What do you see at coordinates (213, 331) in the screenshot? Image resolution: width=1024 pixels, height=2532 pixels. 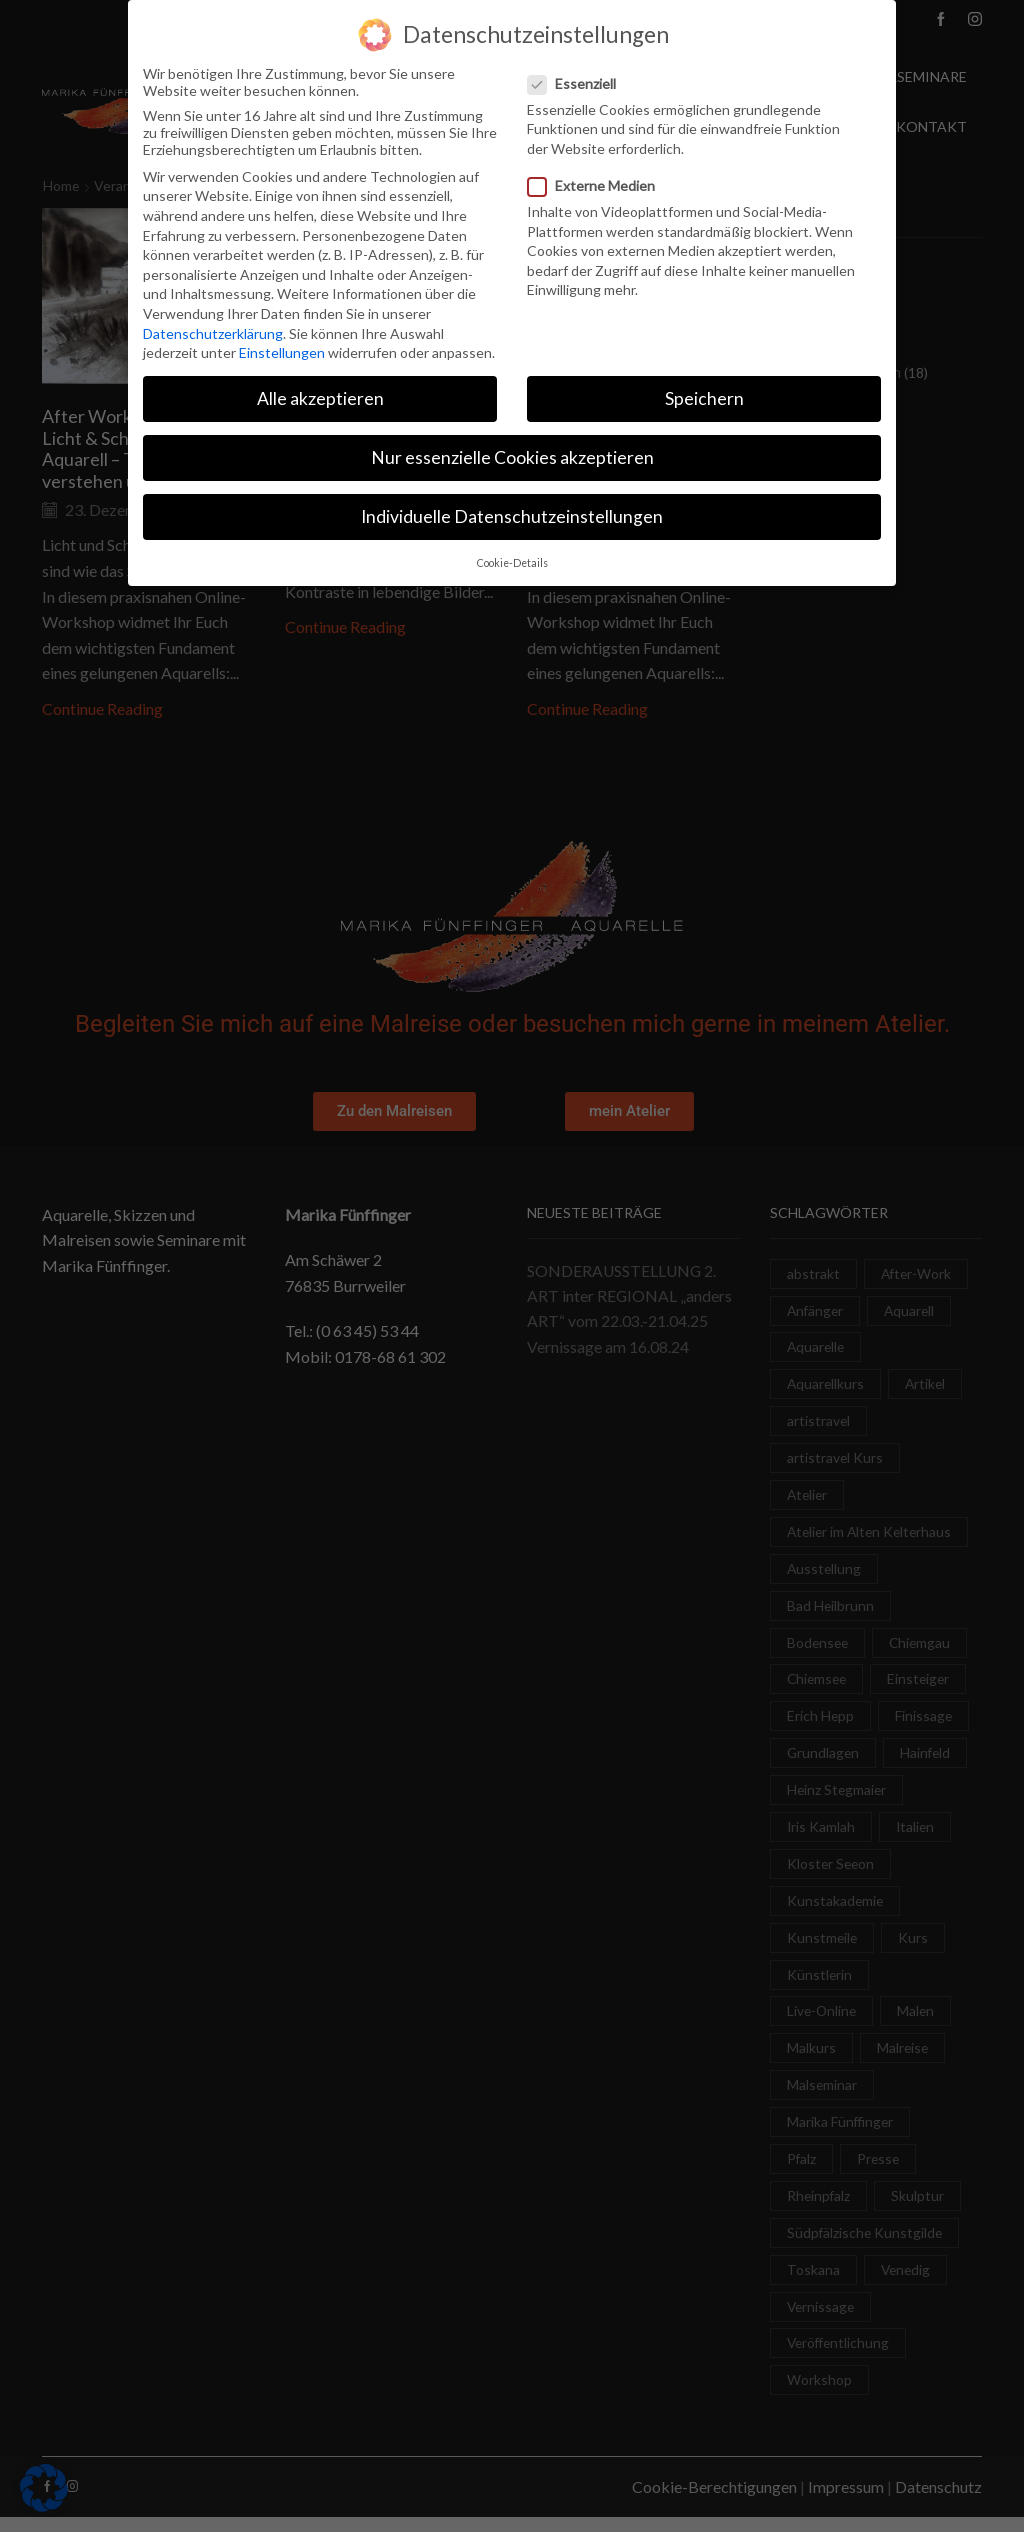 I see `Datenschutzerklärung` at bounding box center [213, 331].